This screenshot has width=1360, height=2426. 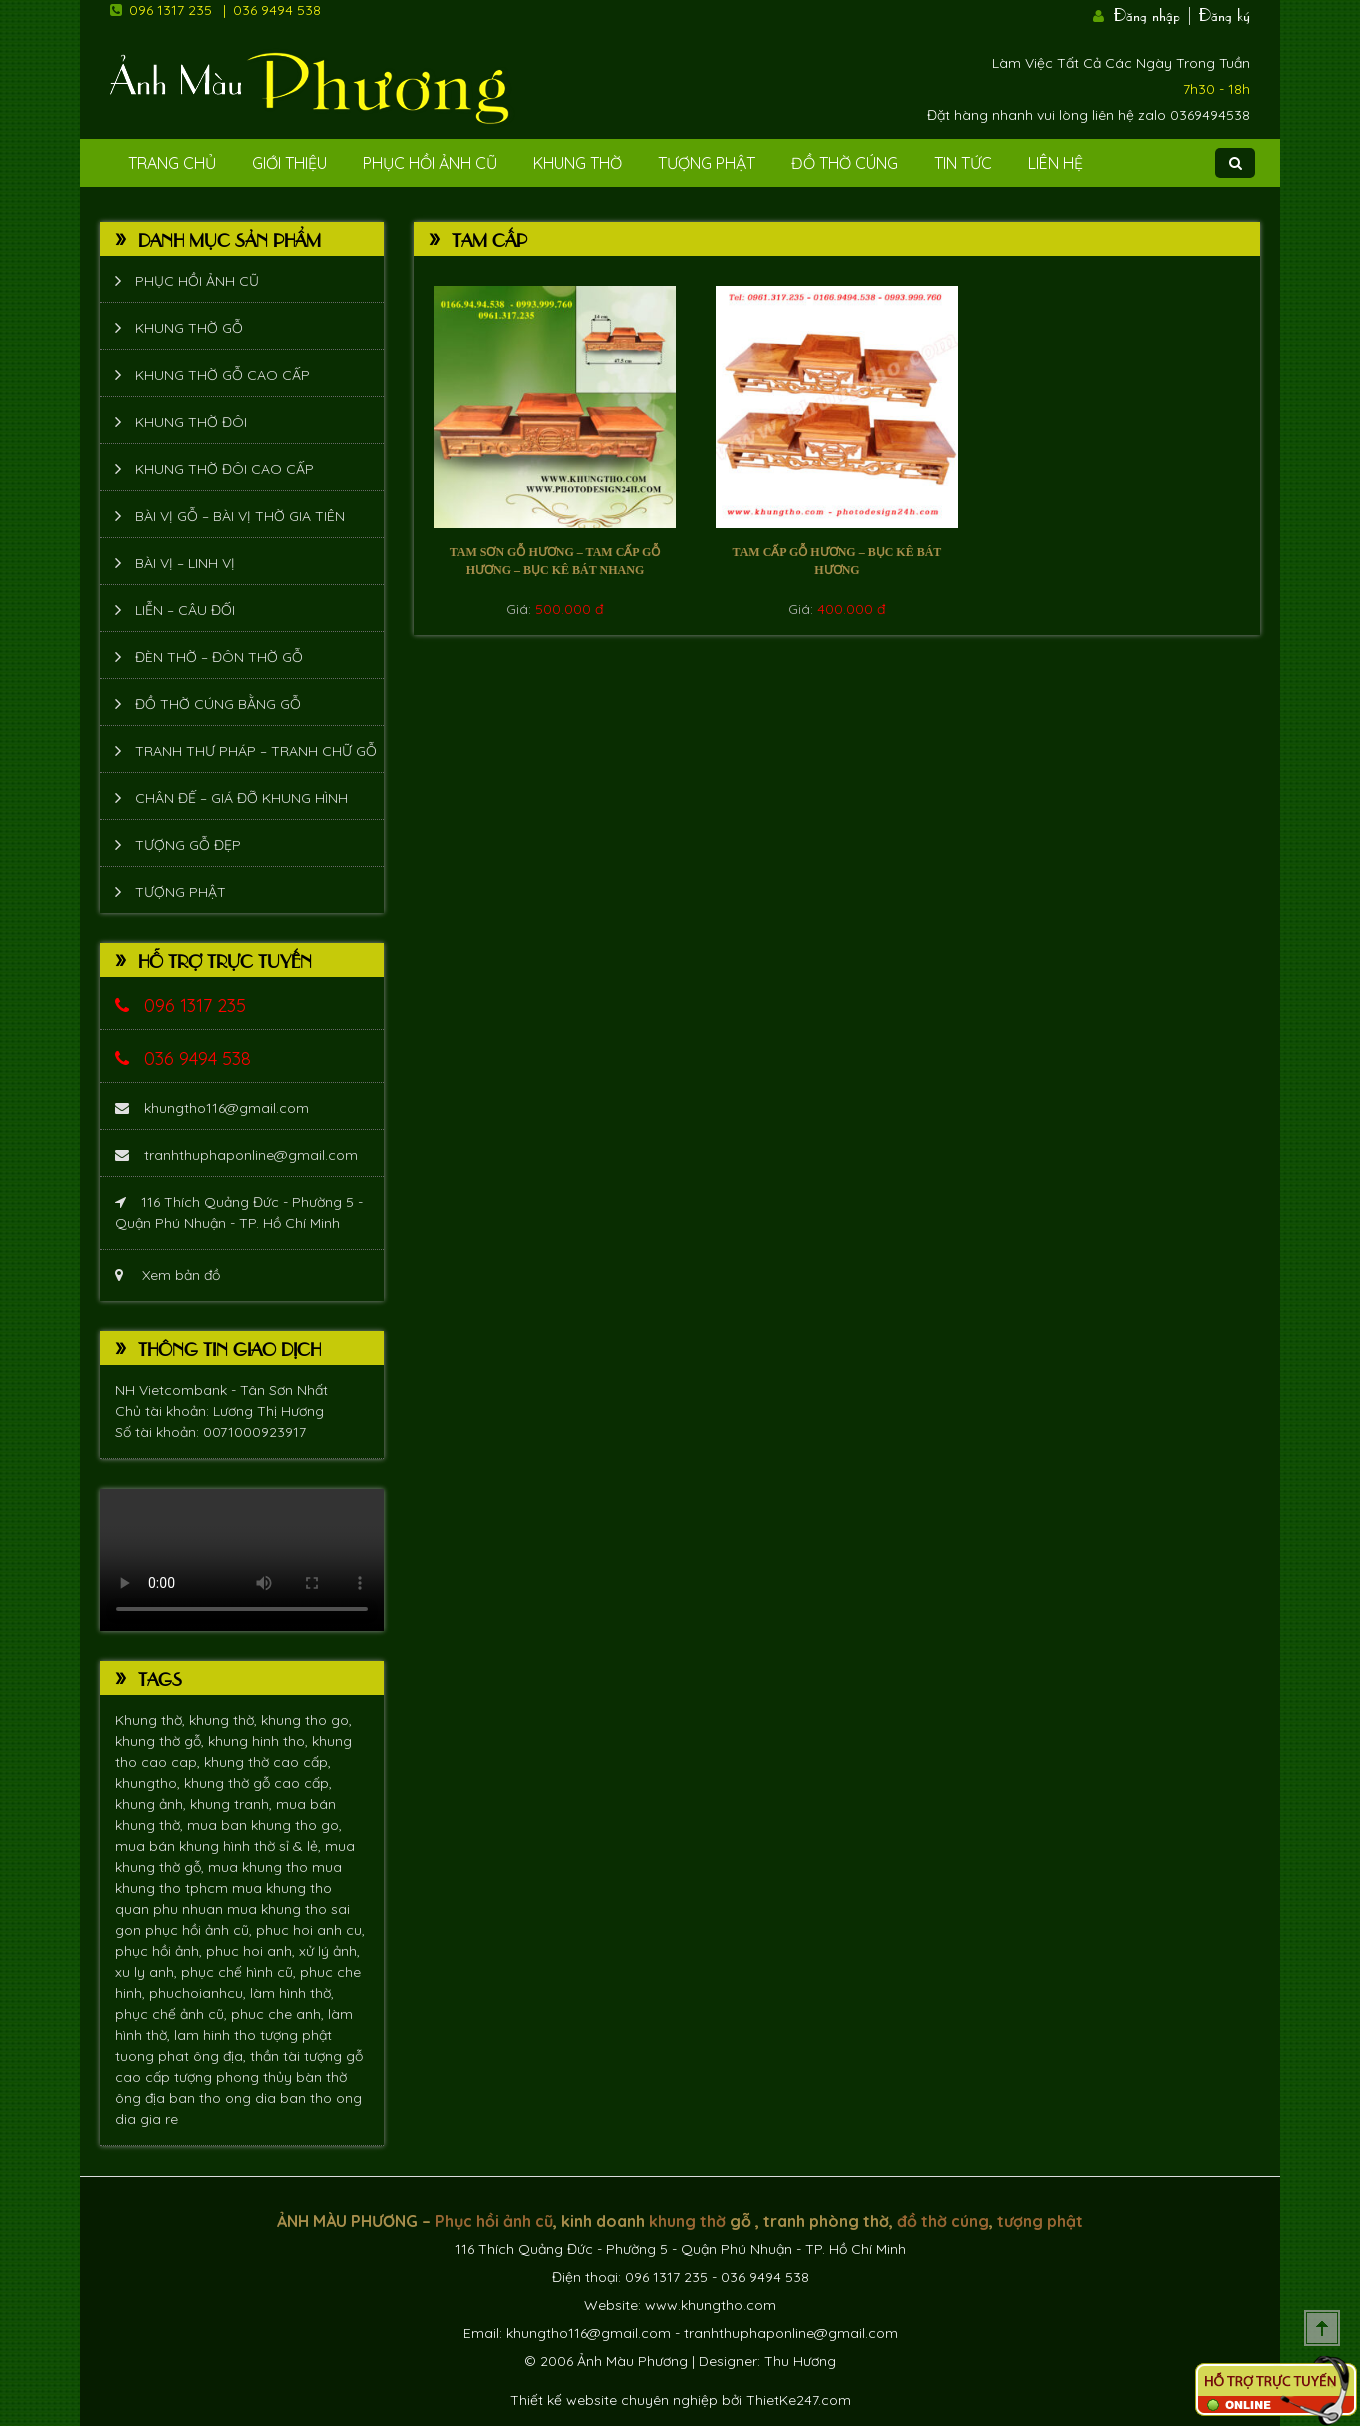 What do you see at coordinates (152, 1804) in the screenshot?
I see `khung ảnh,` at bounding box center [152, 1804].